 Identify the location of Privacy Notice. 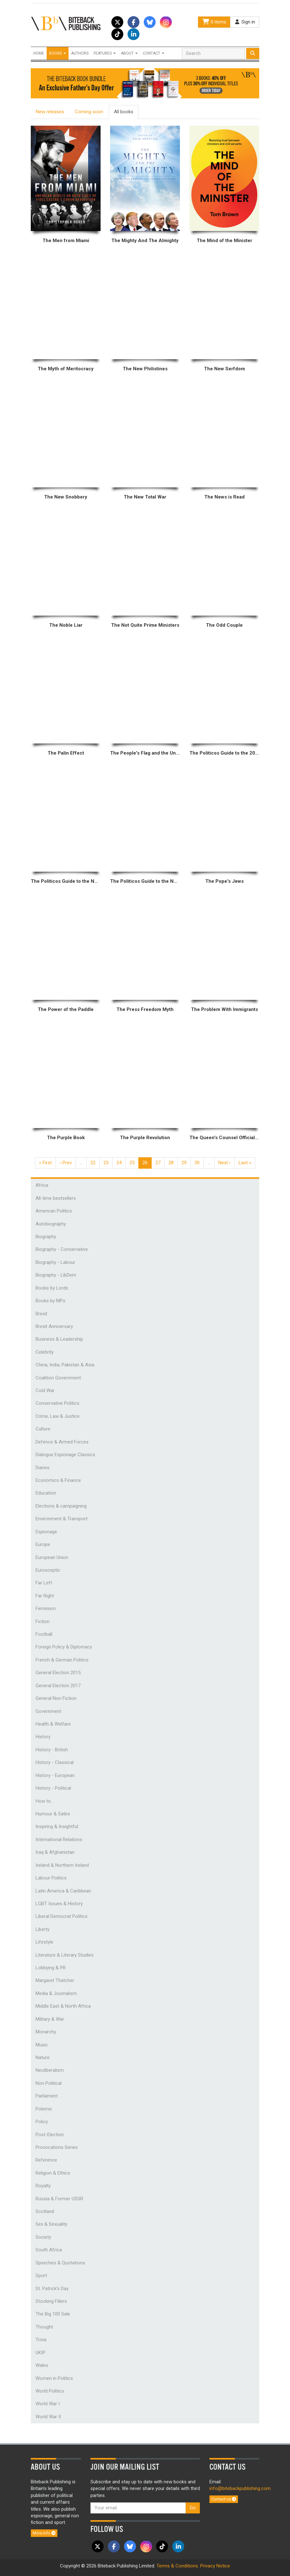
(215, 2566).